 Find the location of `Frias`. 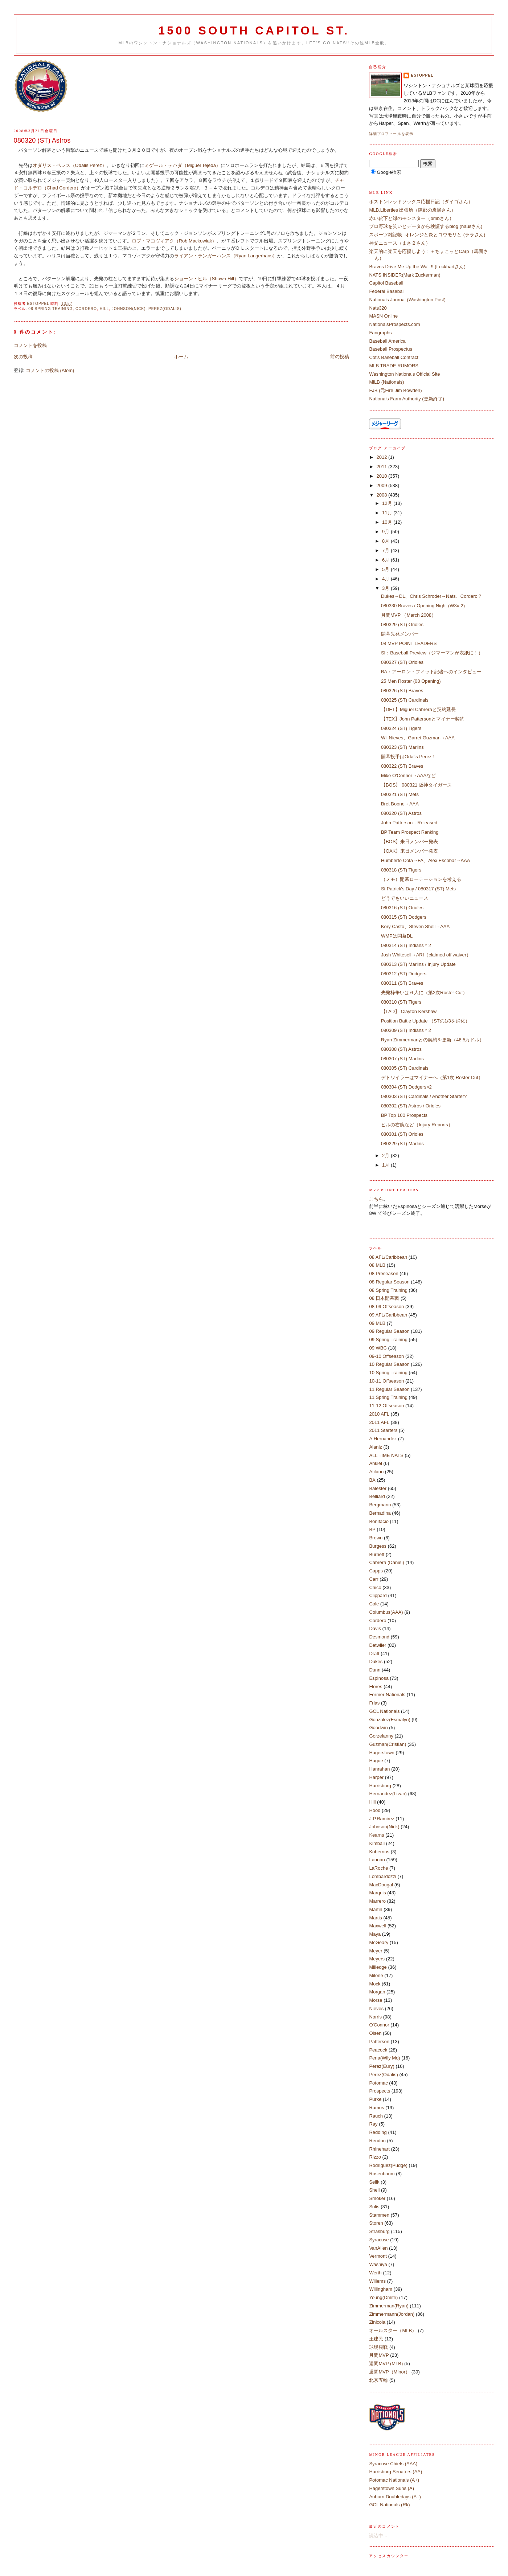

Frias is located at coordinates (374, 1703).